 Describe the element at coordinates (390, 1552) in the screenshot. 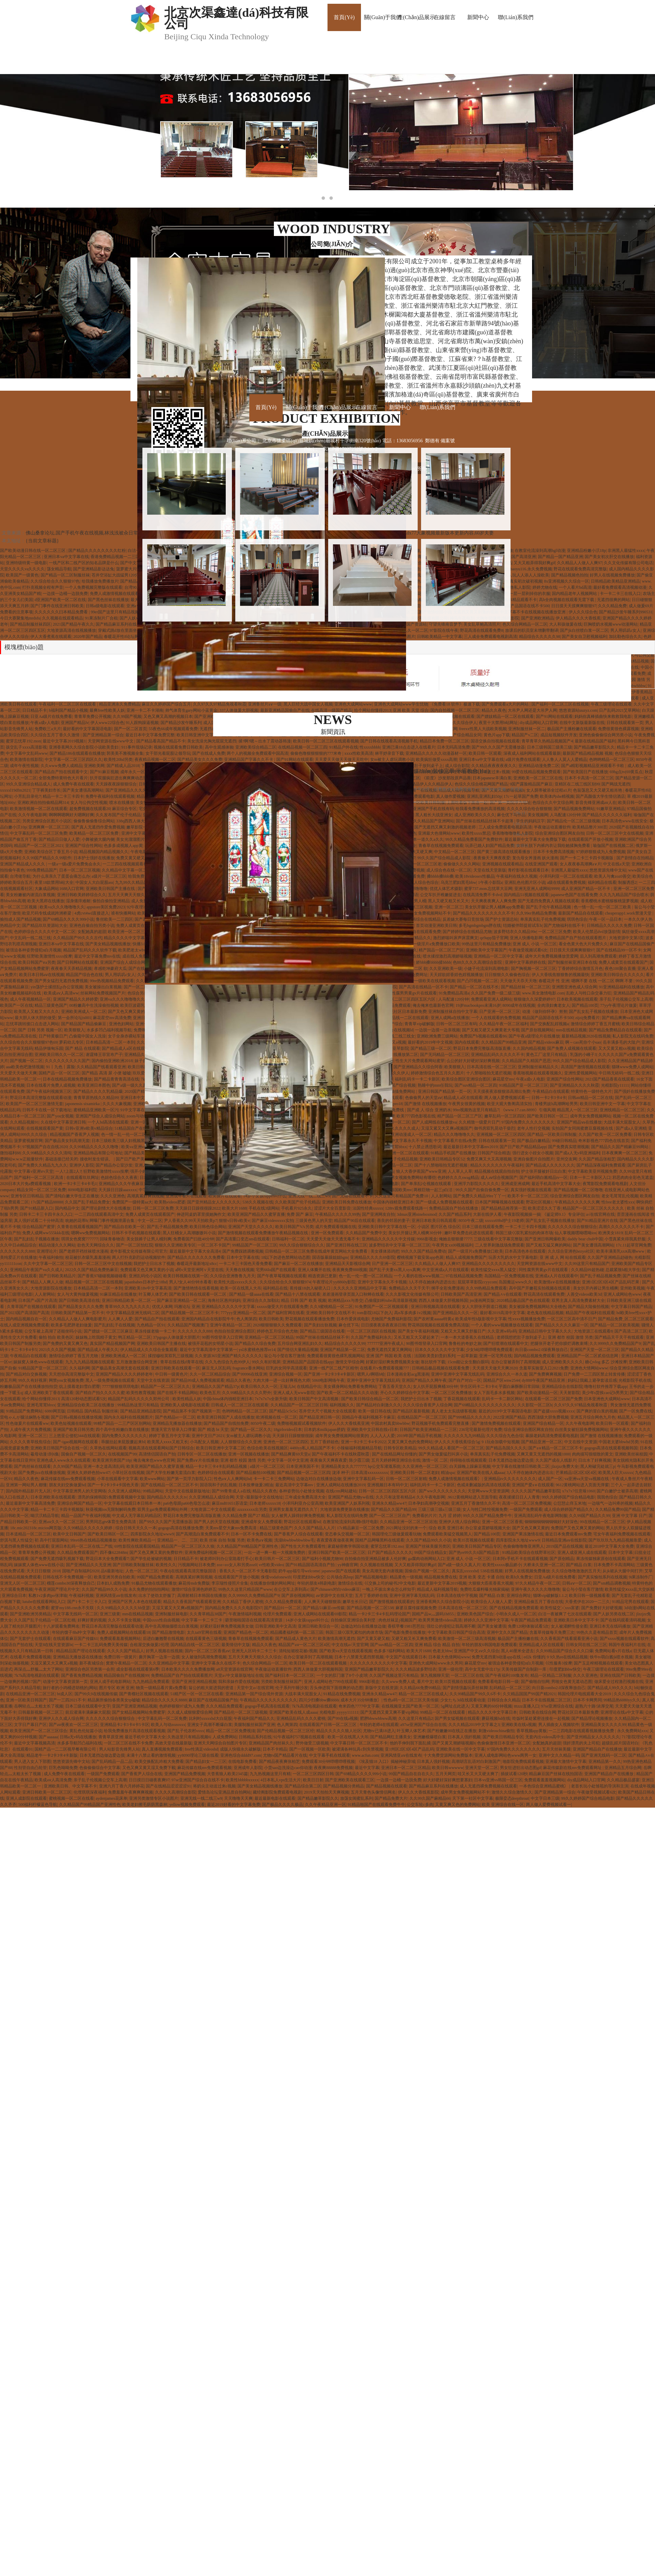

I see `日产国产精品久久久久久` at that location.